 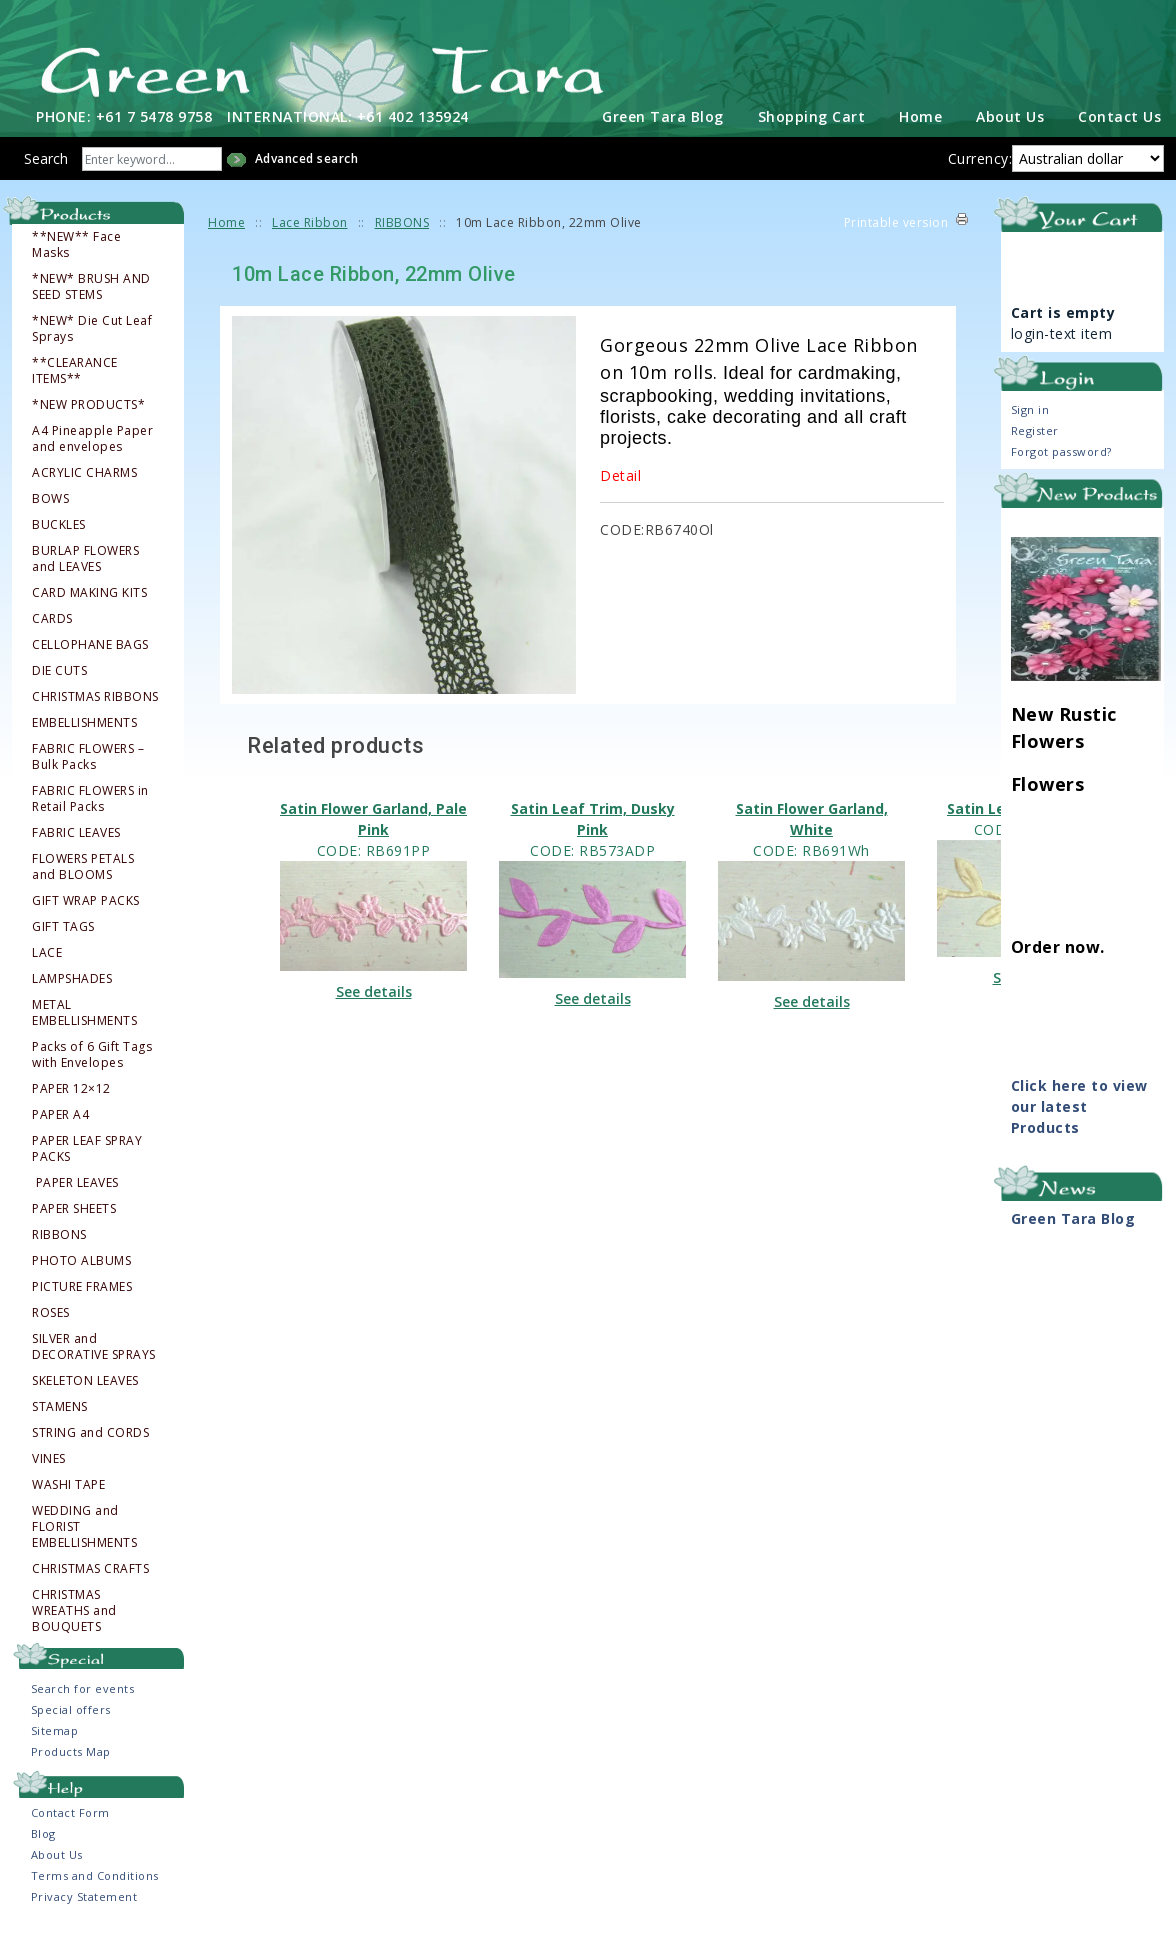 What do you see at coordinates (1061, 465) in the screenshot?
I see `Forgot password?` at bounding box center [1061, 465].